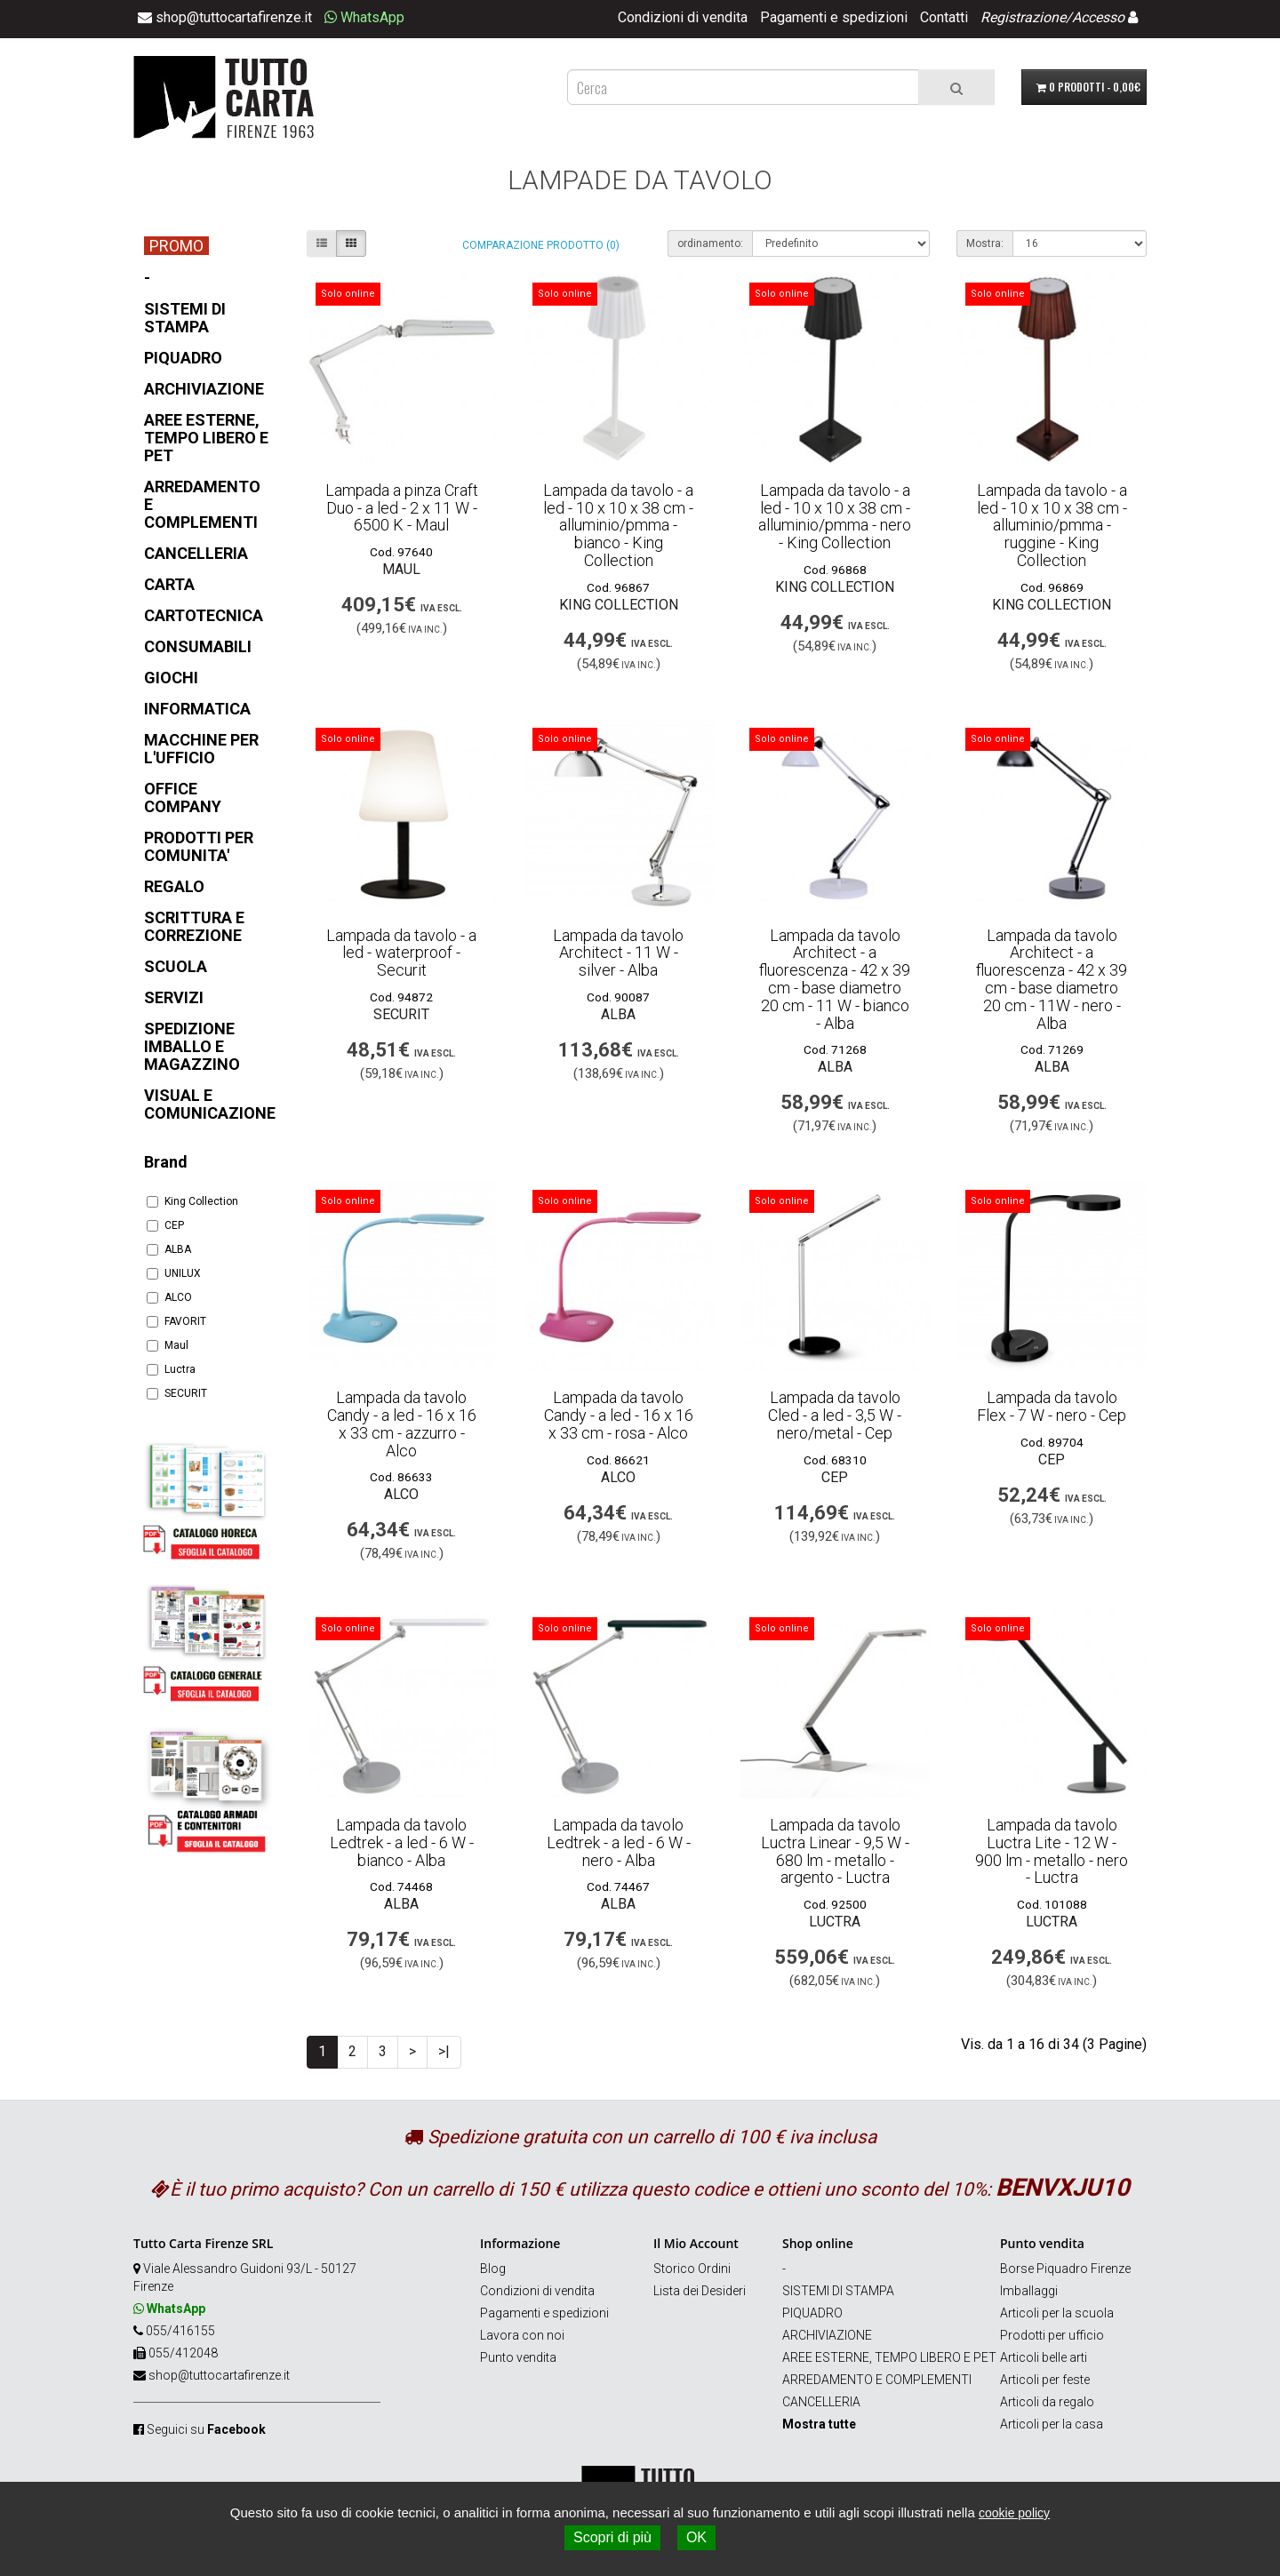 The height and width of the screenshot is (2576, 1280). I want to click on Seguici su, so click(206, 2429).